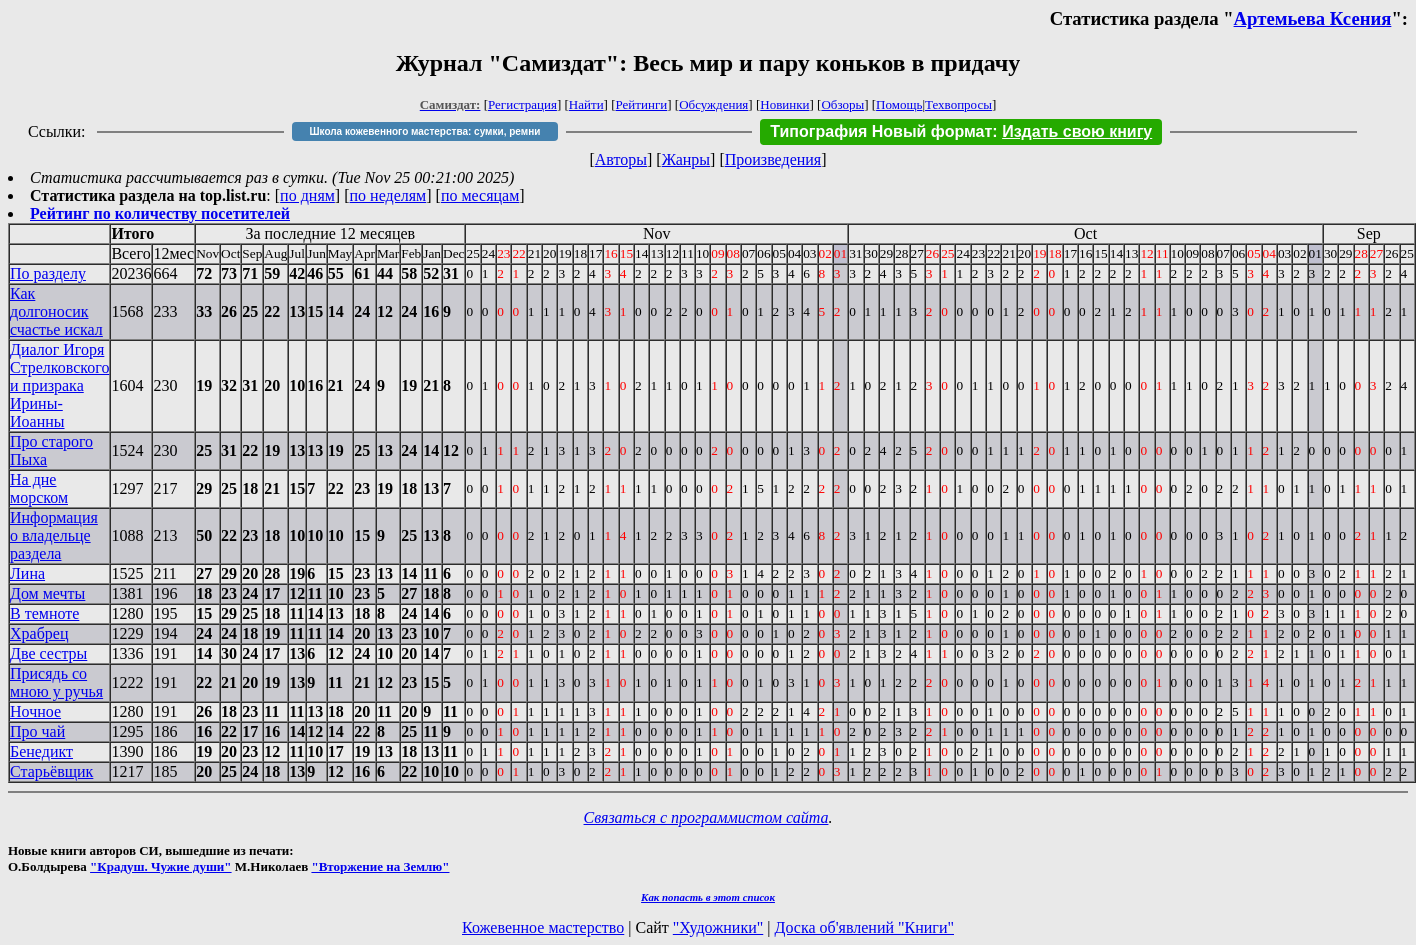  Describe the element at coordinates (44, 613) in the screenshot. I see `В темноте` at that location.